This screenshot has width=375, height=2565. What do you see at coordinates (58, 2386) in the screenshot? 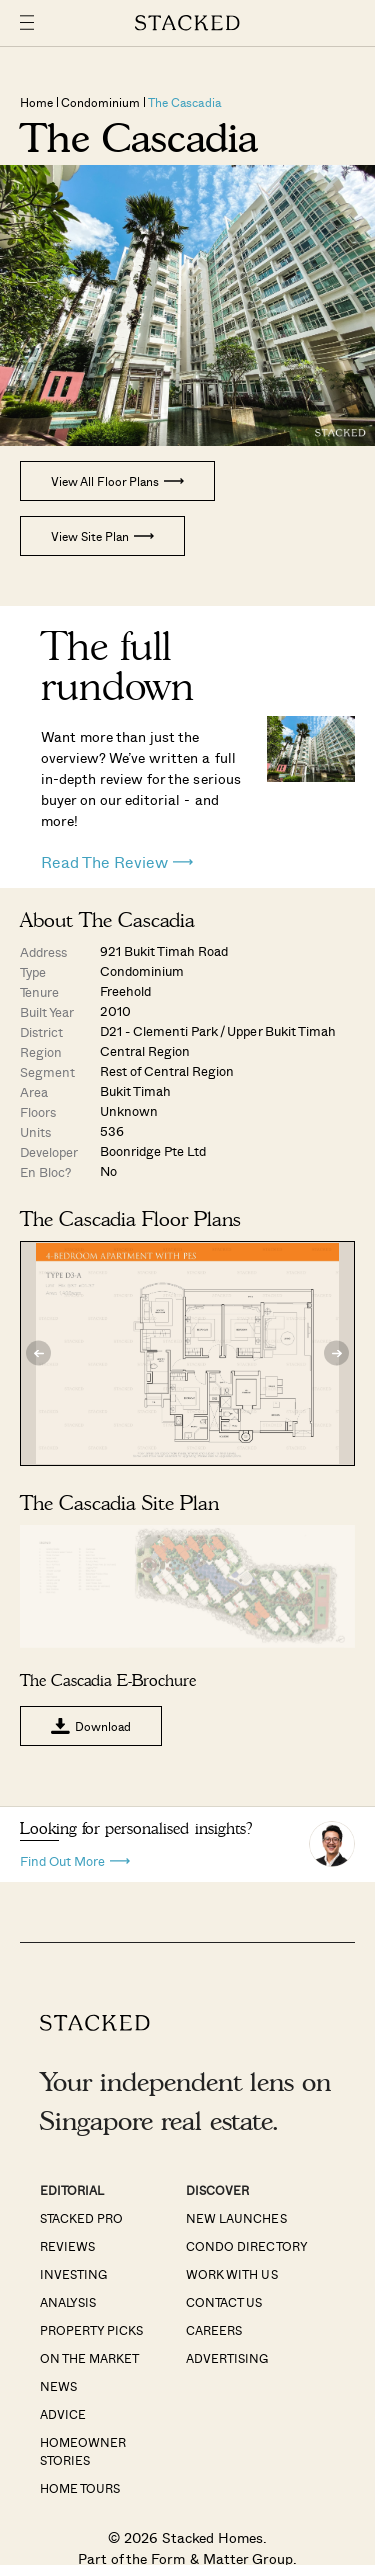
I see `News` at bounding box center [58, 2386].